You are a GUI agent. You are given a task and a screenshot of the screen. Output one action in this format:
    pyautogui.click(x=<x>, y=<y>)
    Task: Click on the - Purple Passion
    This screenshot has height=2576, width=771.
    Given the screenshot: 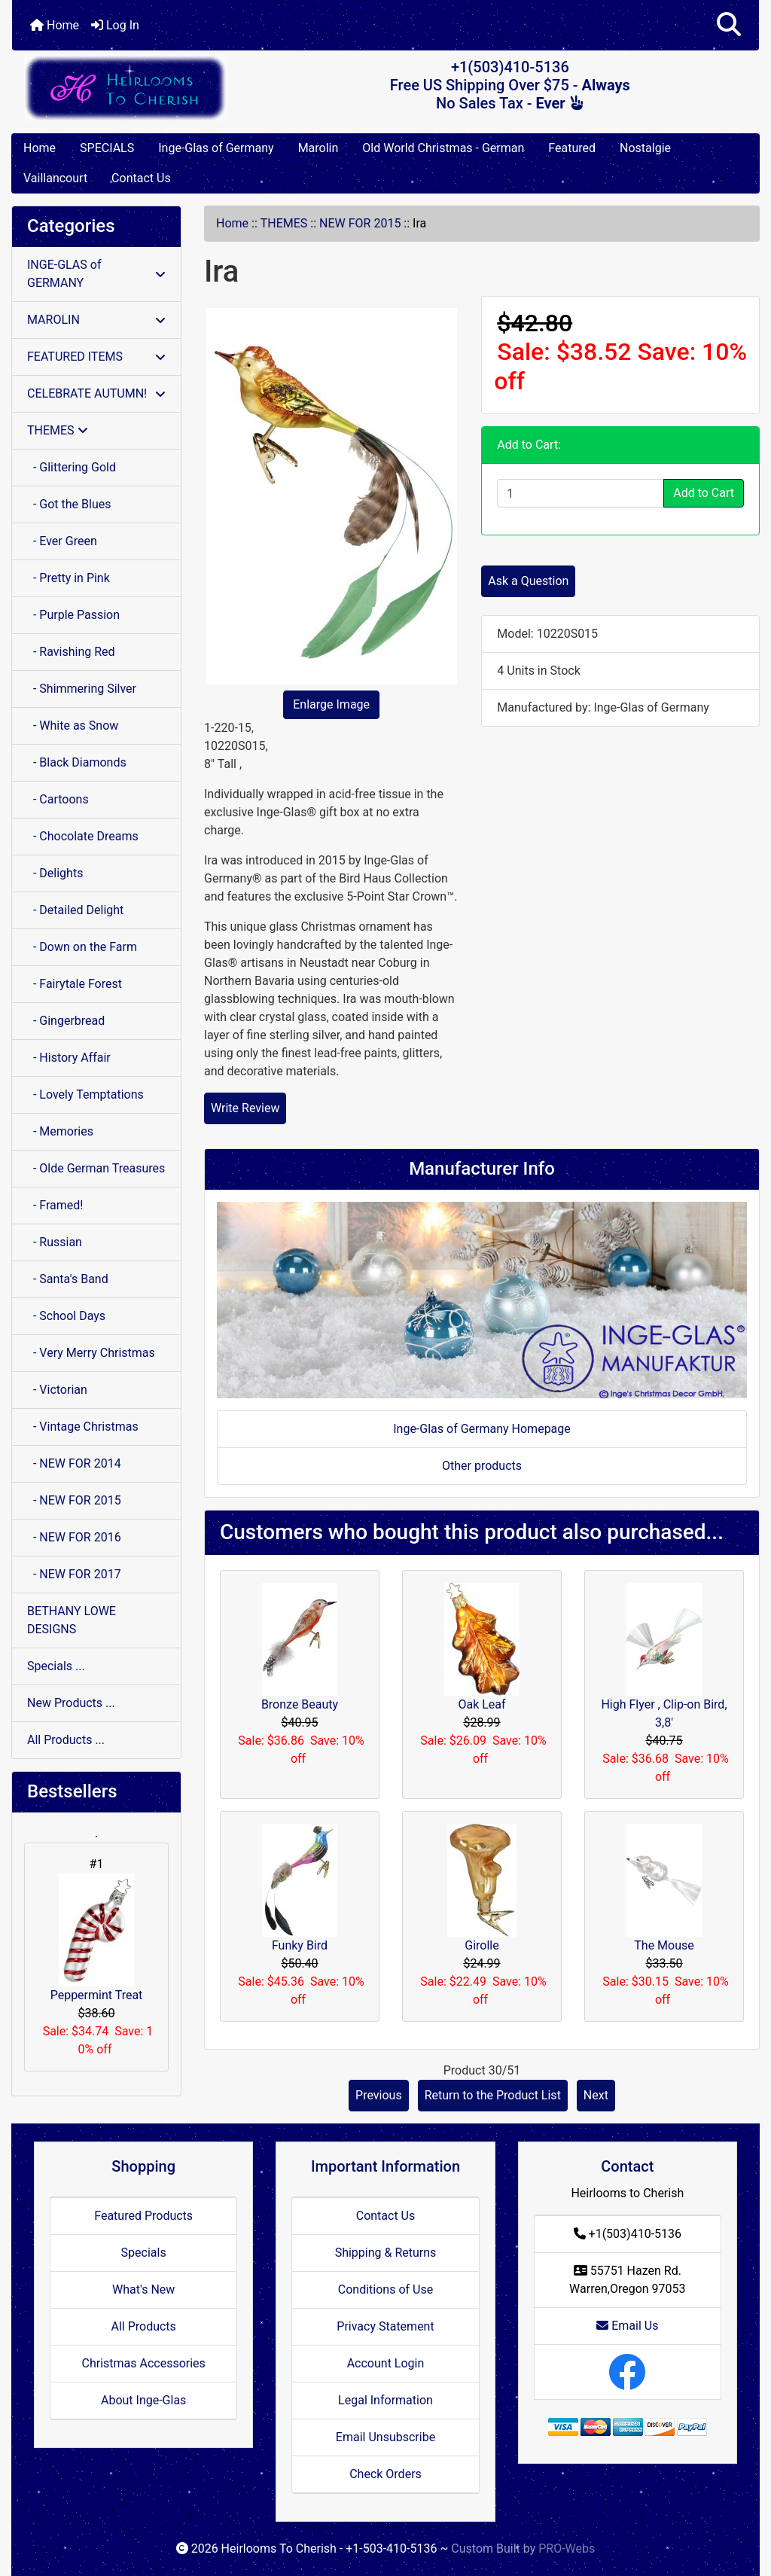 What is the action you would take?
    pyautogui.click(x=73, y=615)
    